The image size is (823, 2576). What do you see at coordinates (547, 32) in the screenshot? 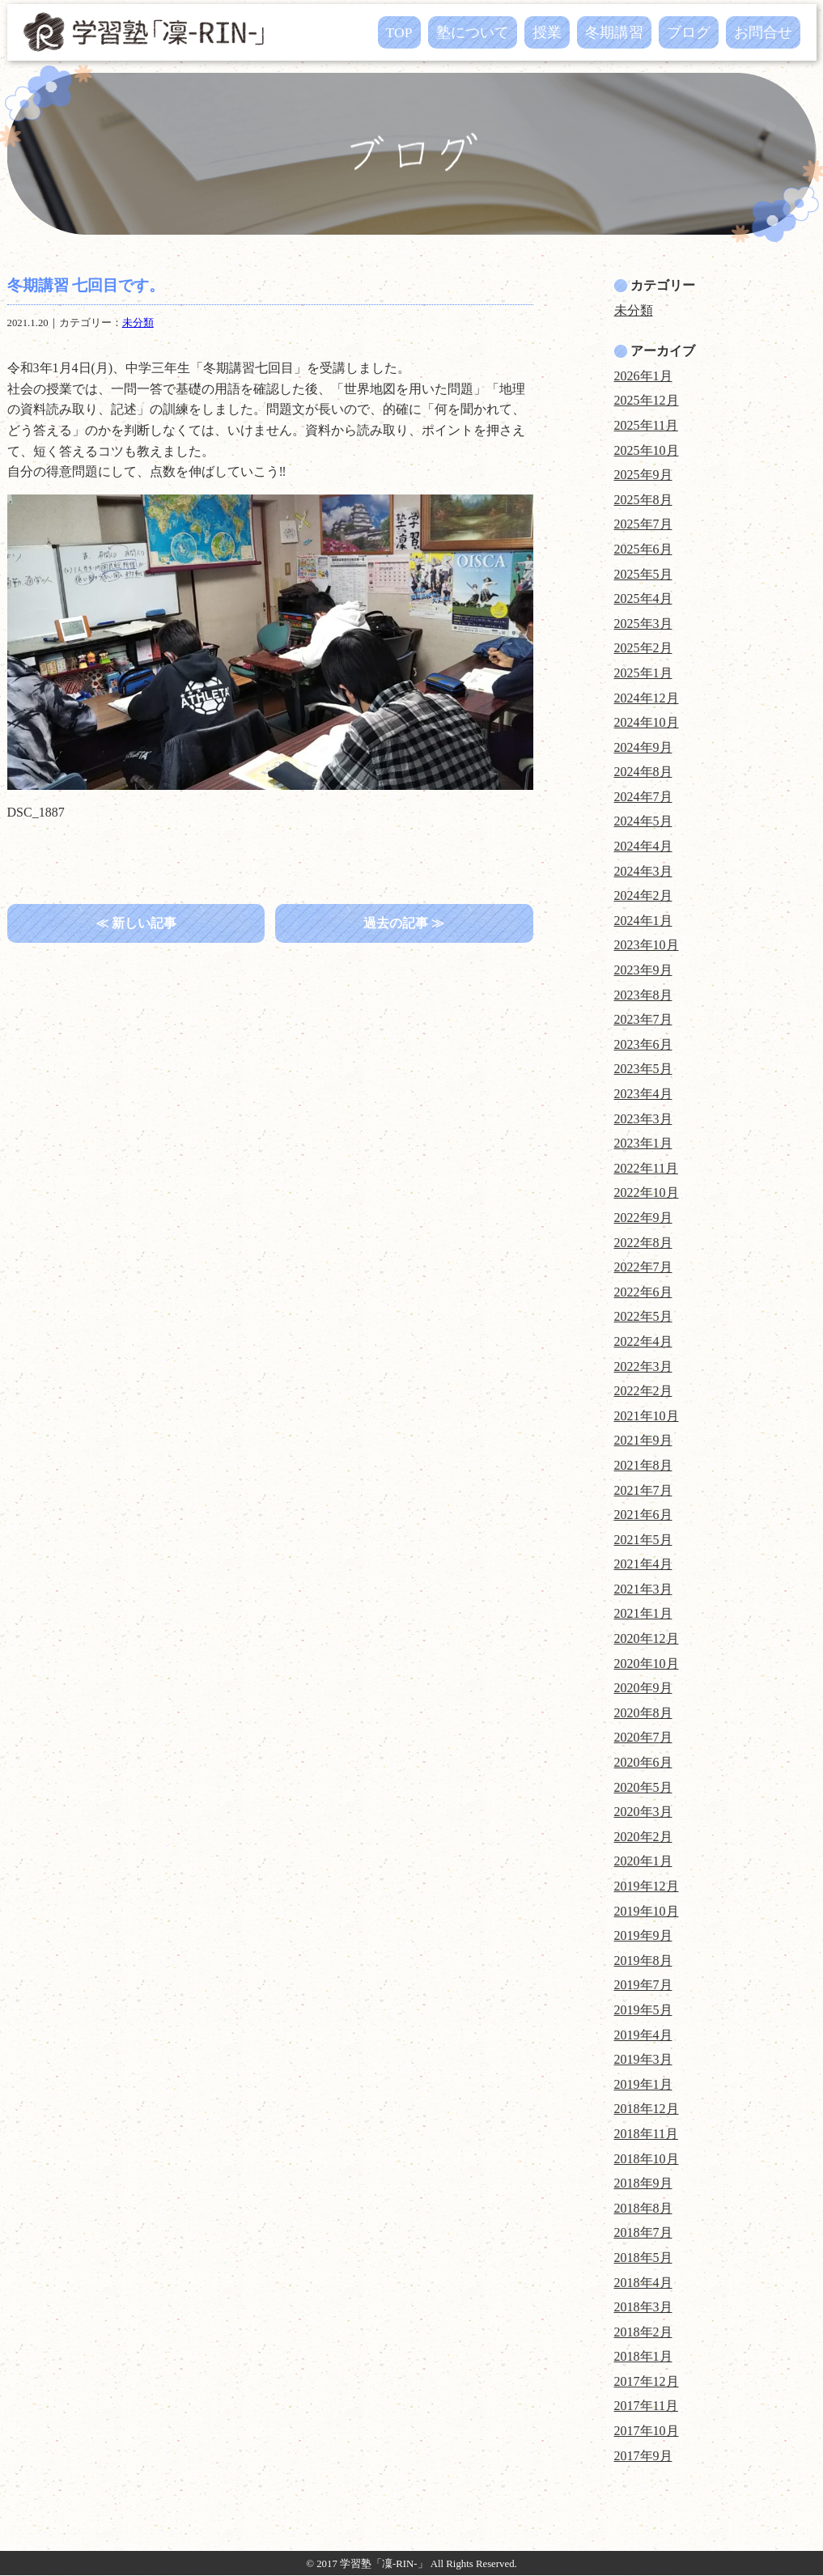
I see `授業` at bounding box center [547, 32].